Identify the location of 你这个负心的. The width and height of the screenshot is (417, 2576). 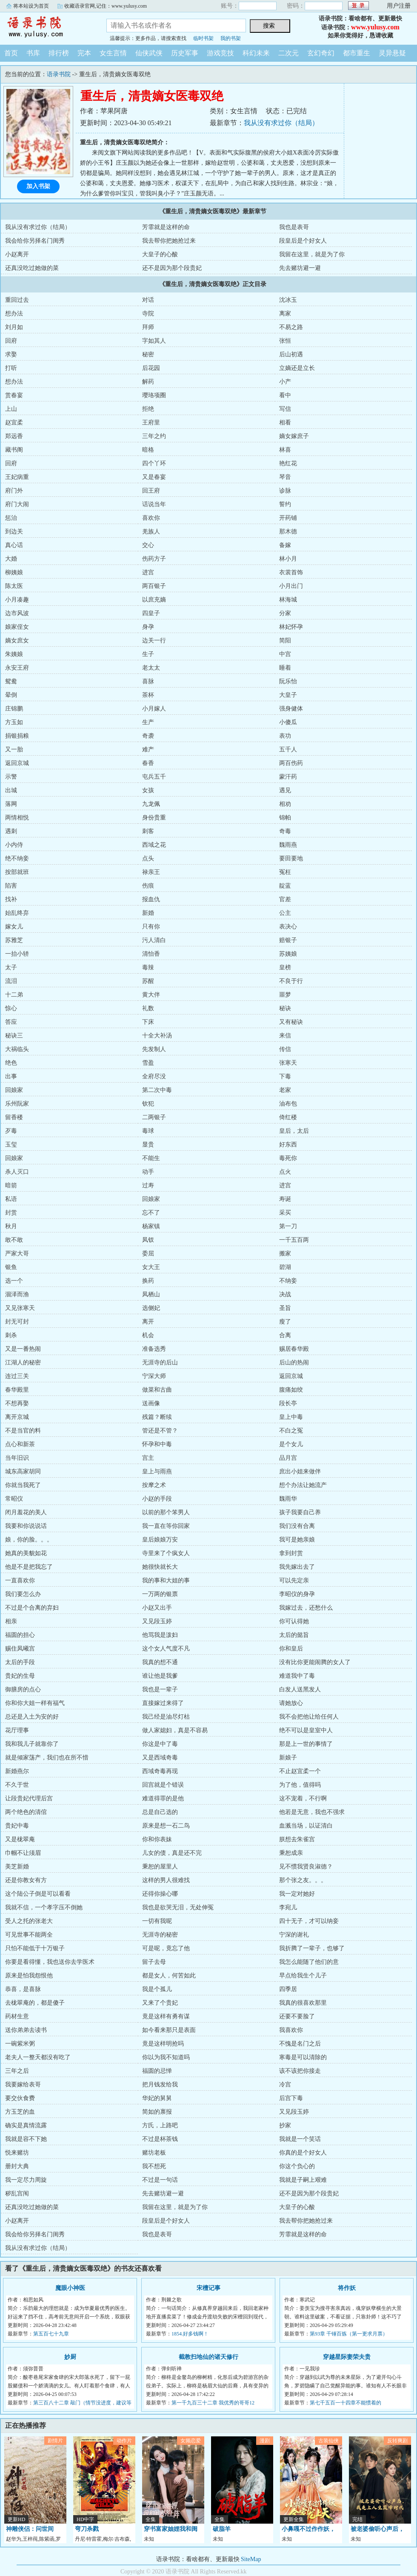
(297, 2166).